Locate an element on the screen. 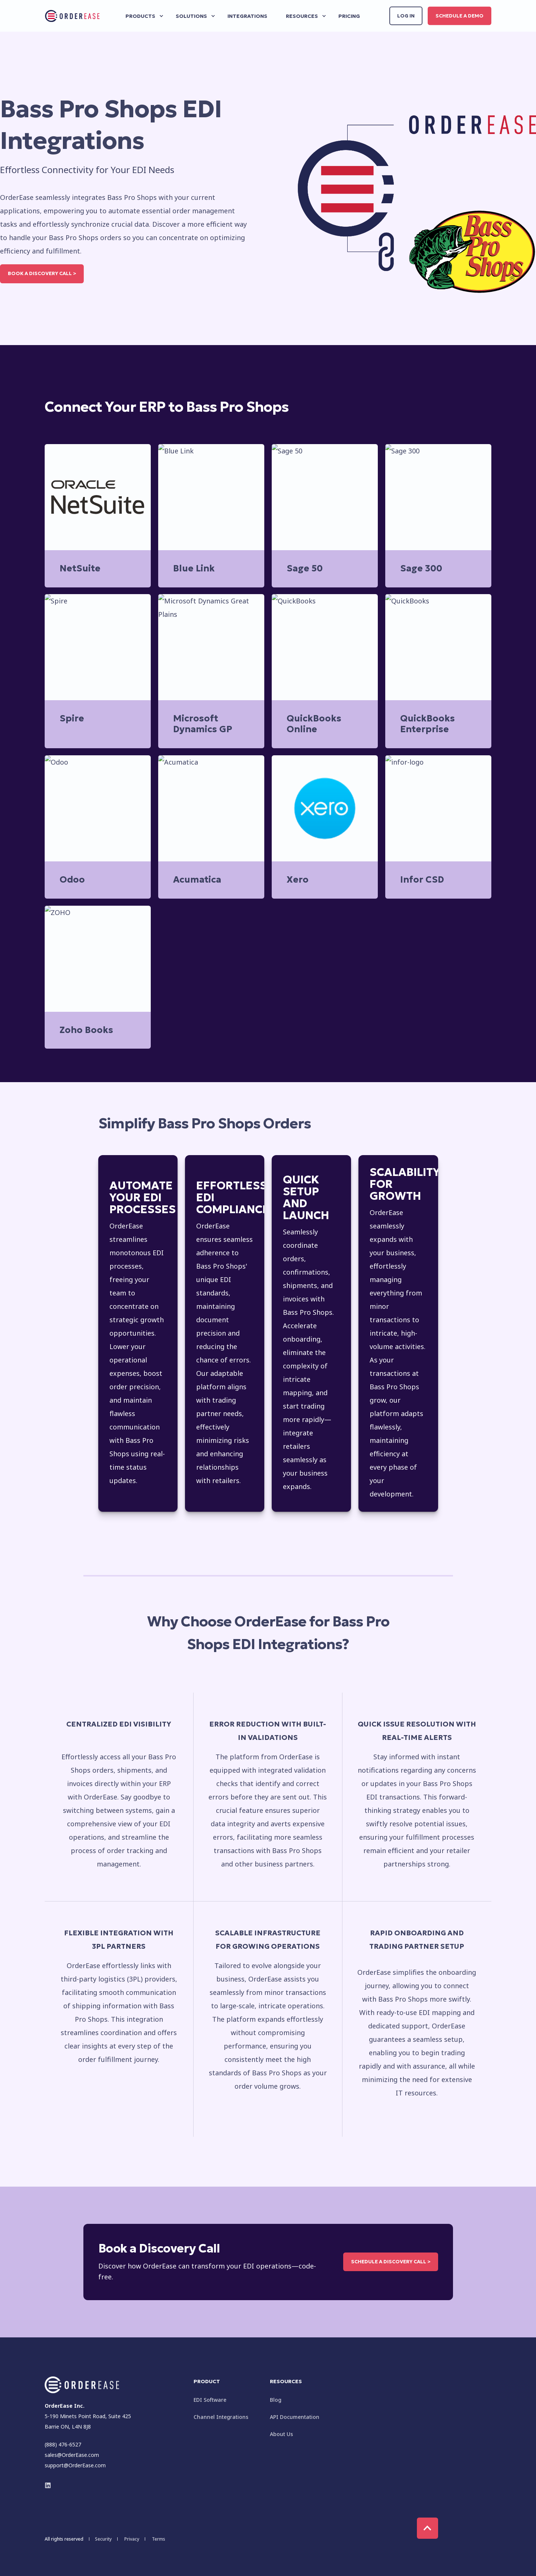  API Documentation [menuitem] is located at coordinates (294, 2416).